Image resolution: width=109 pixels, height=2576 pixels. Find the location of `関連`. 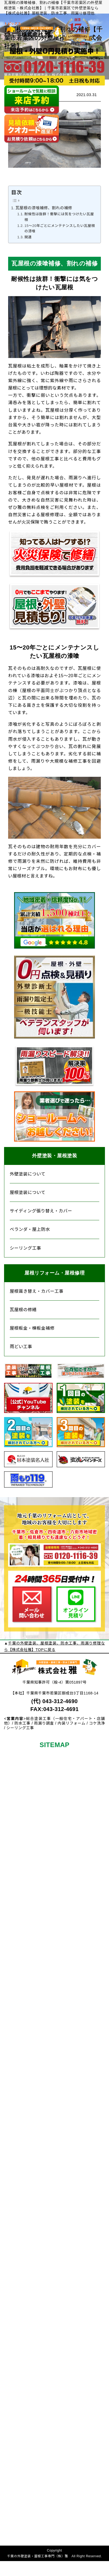

関連 is located at coordinates (28, 237).